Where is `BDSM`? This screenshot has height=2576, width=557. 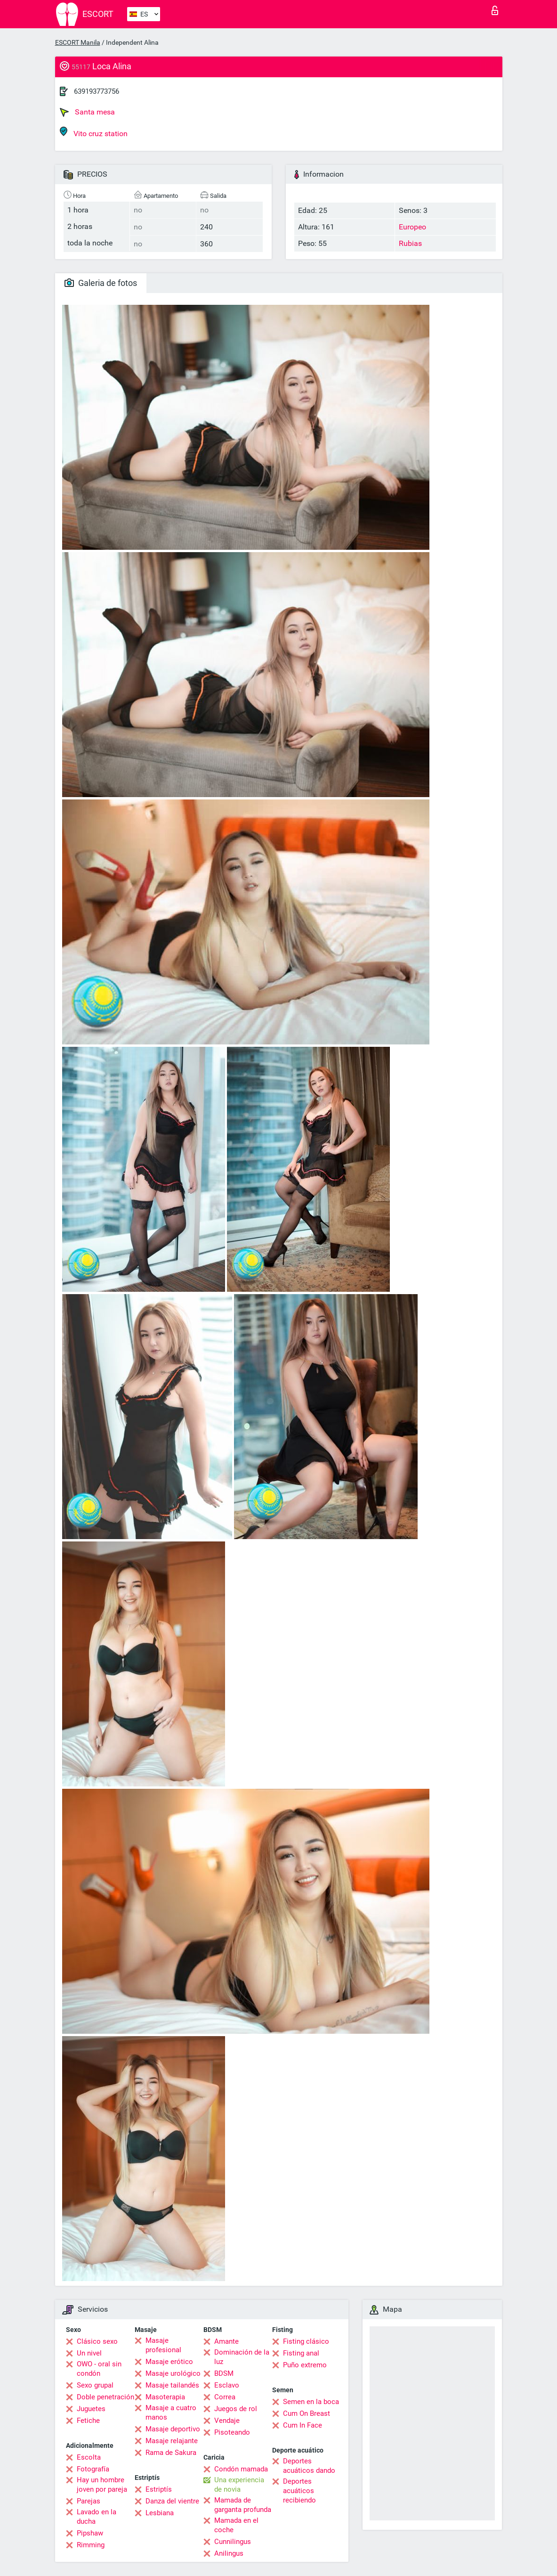
BDSM is located at coordinates (224, 2373).